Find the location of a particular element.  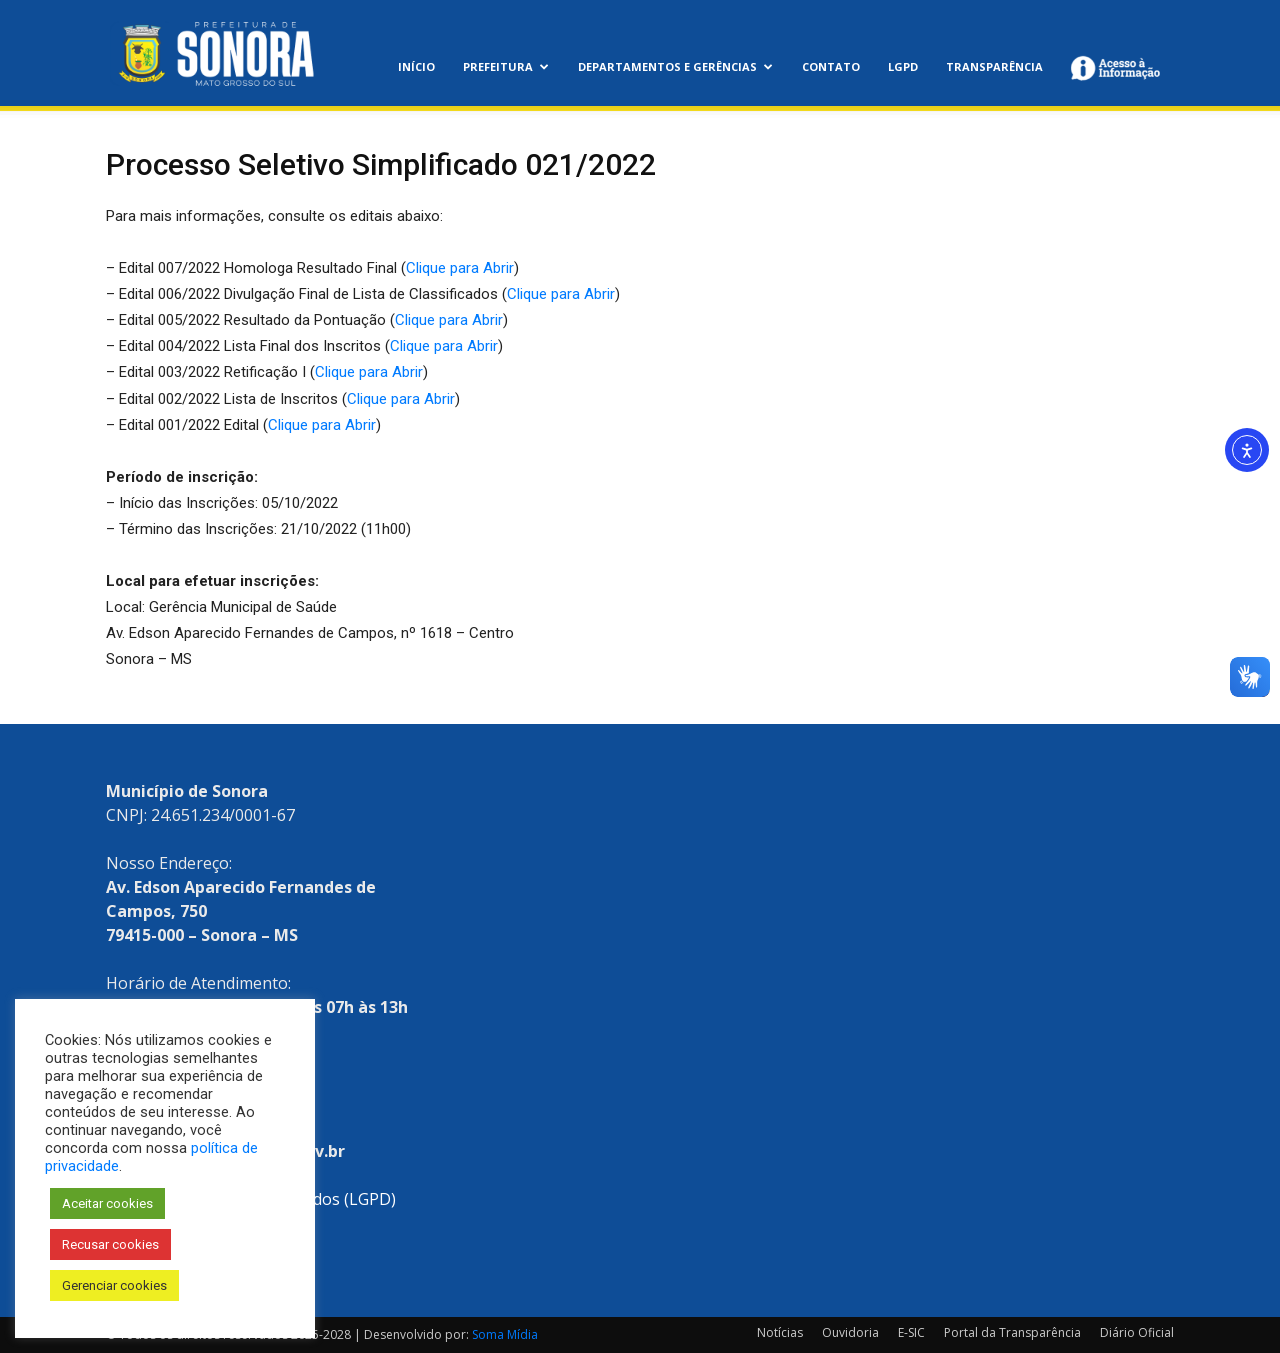

Aceitar cookies [button] is located at coordinates (107, 1203).